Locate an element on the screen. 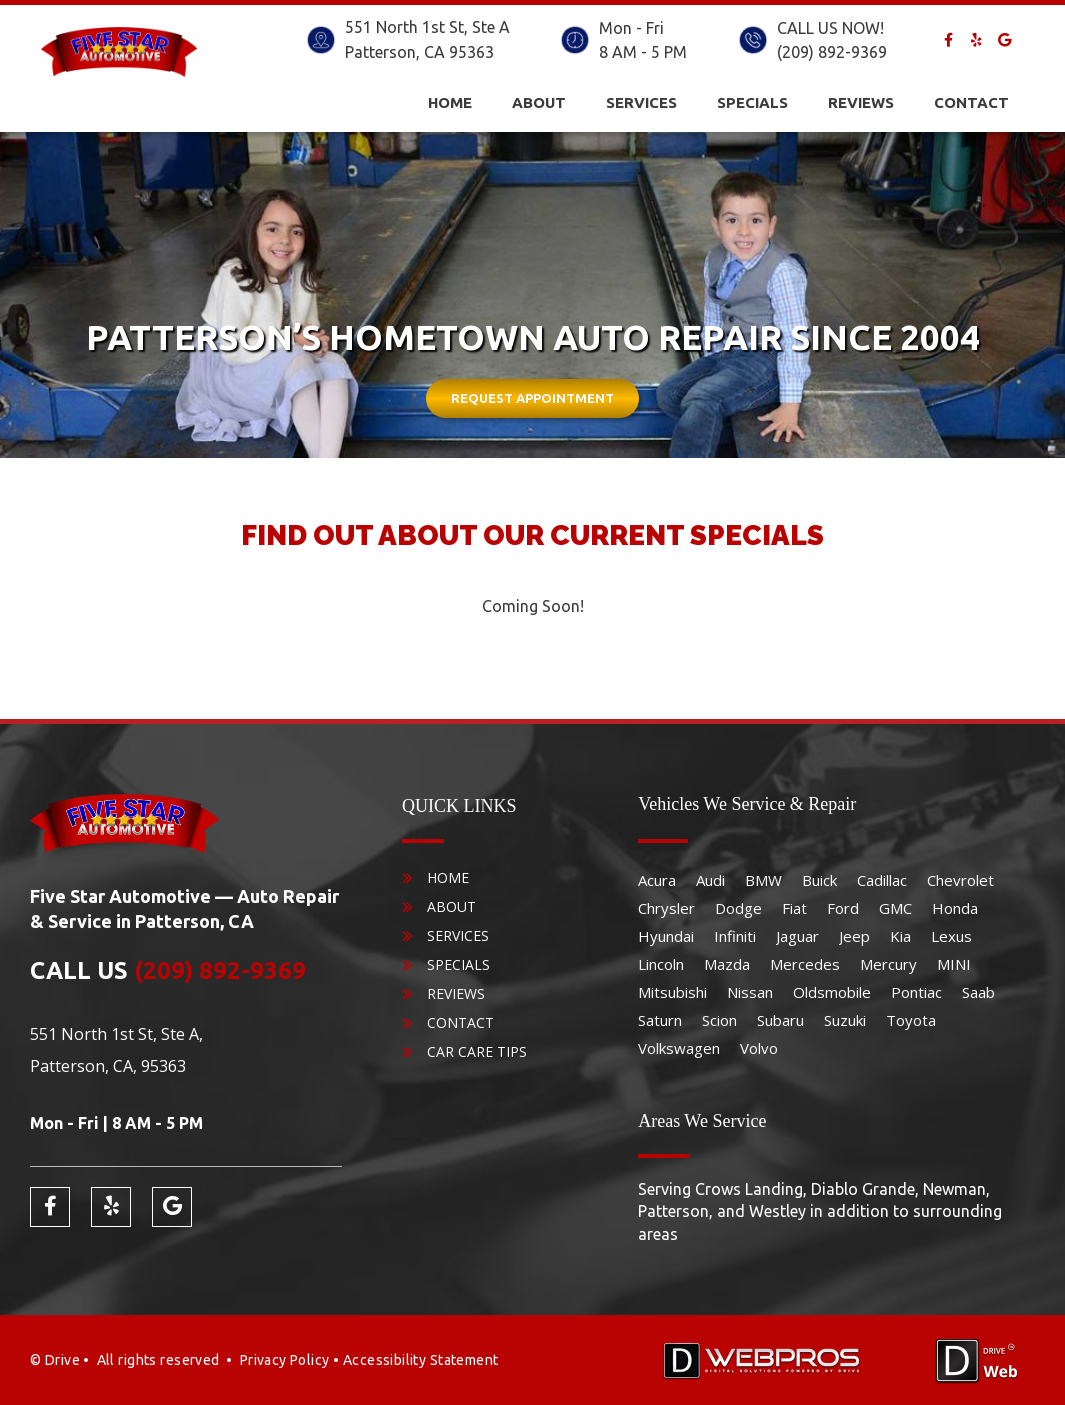  Lincoln is located at coordinates (661, 964).